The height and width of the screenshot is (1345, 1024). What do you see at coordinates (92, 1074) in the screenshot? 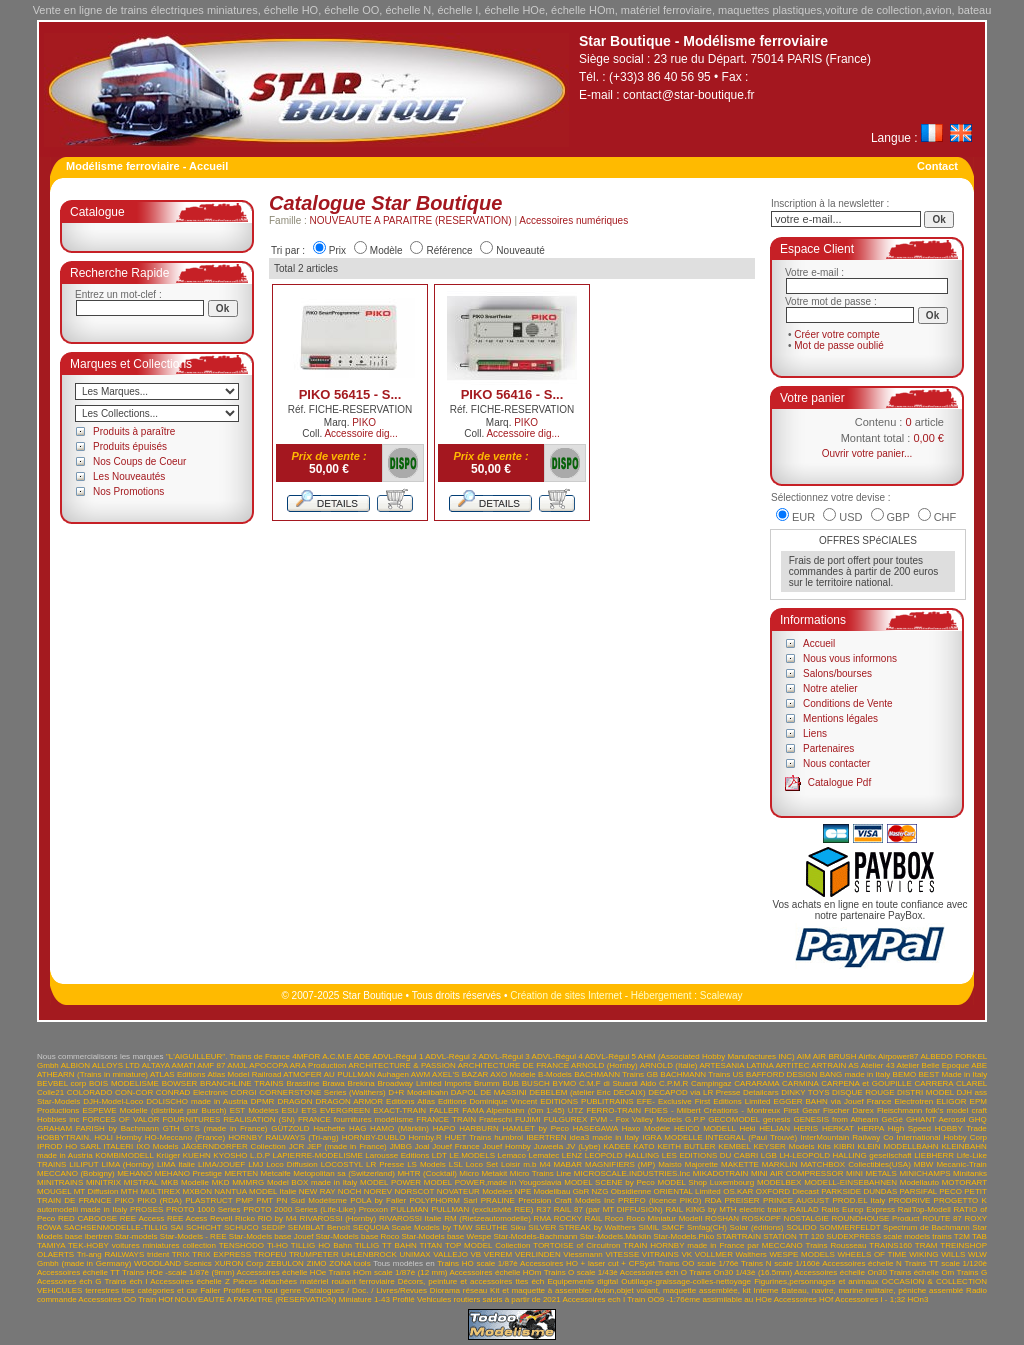
I see `ATHEARN (Trains in miniature)` at bounding box center [92, 1074].